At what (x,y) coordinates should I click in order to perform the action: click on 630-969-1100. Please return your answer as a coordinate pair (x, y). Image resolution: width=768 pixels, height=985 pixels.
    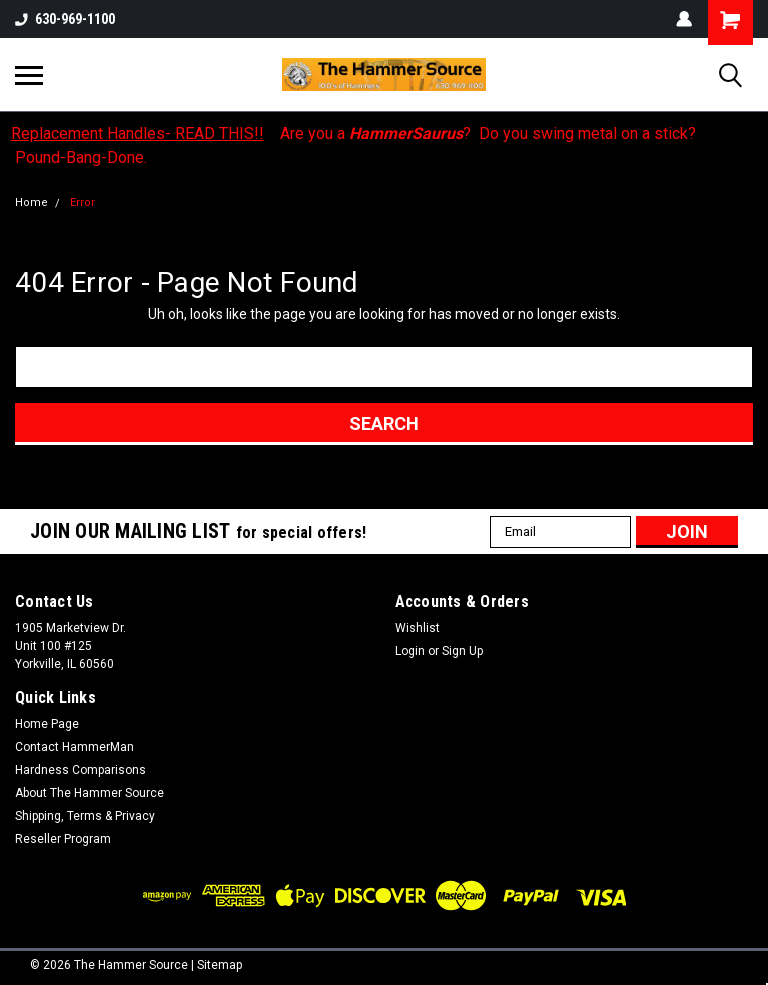
    Looking at the image, I should click on (65, 19).